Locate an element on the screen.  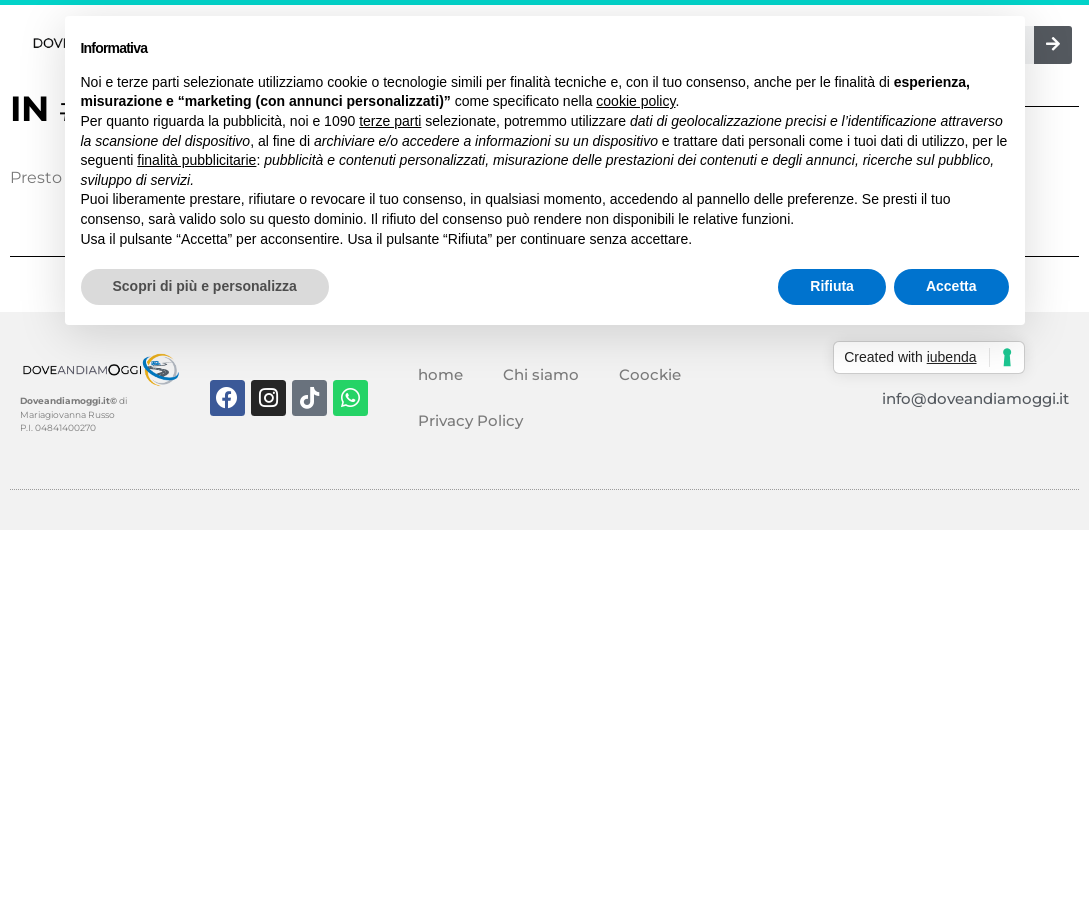
Accetta [button] is located at coordinates (951, 286).